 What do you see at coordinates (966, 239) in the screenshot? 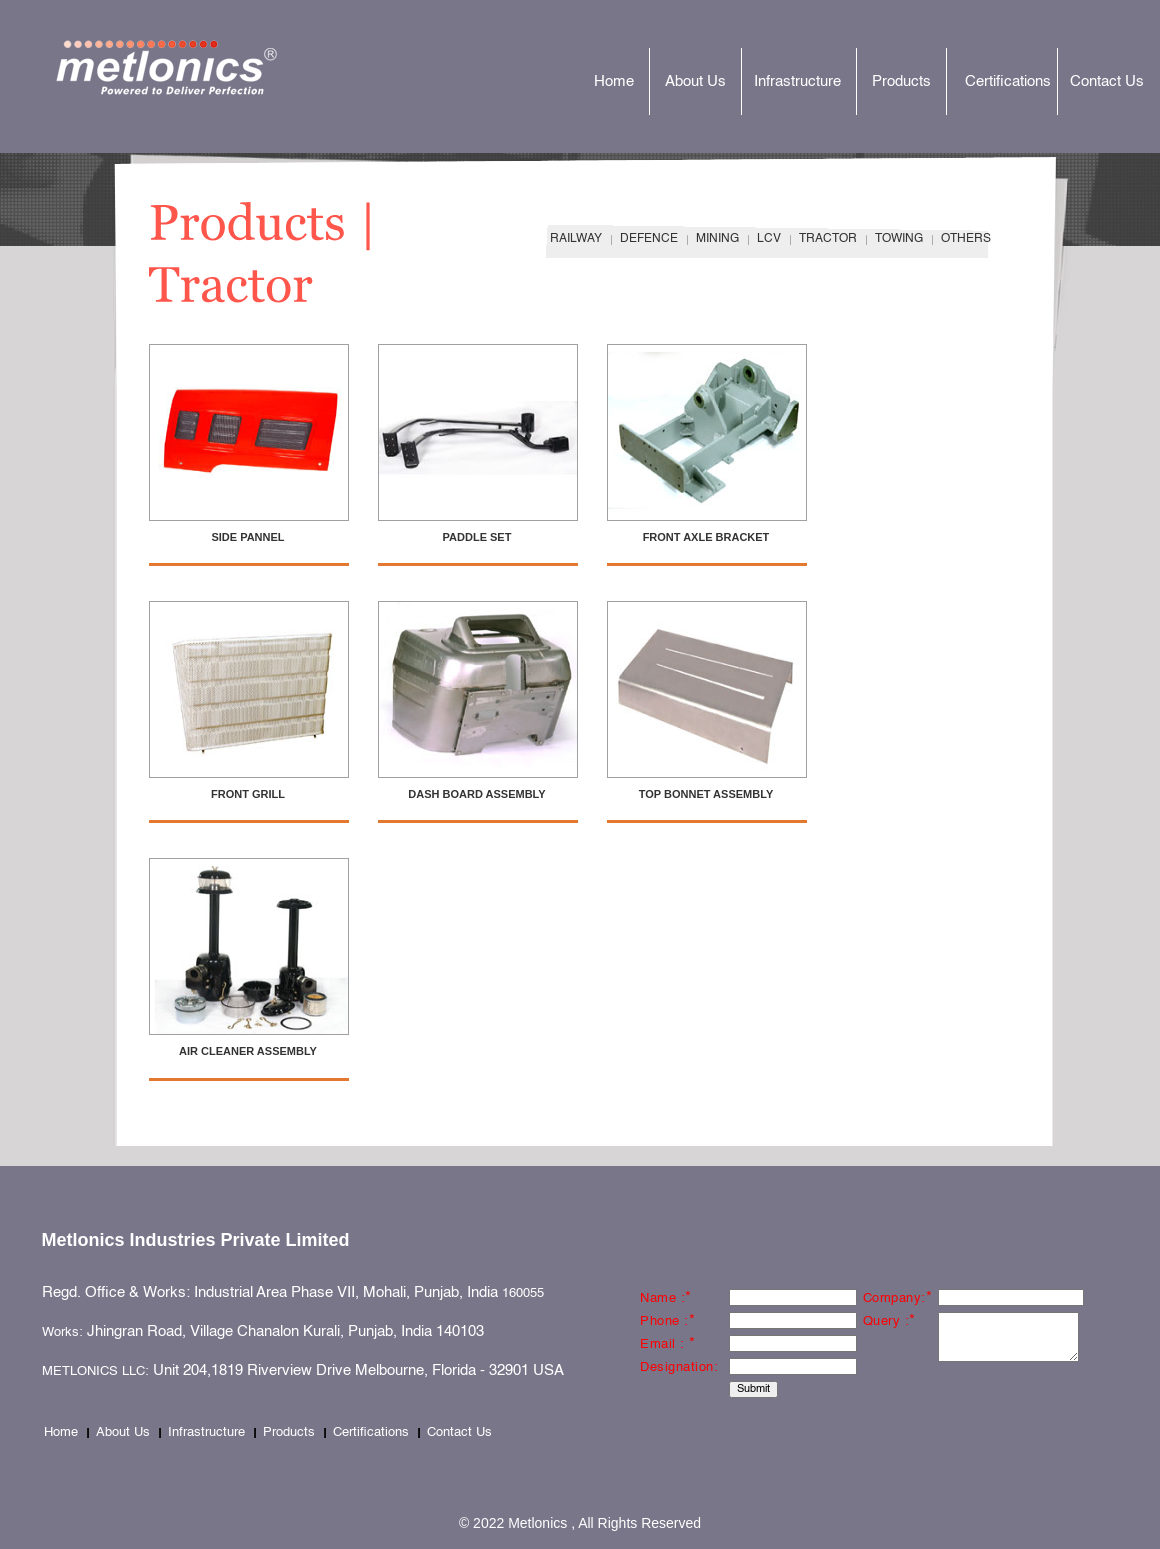
I see `OTHERS` at bounding box center [966, 239].